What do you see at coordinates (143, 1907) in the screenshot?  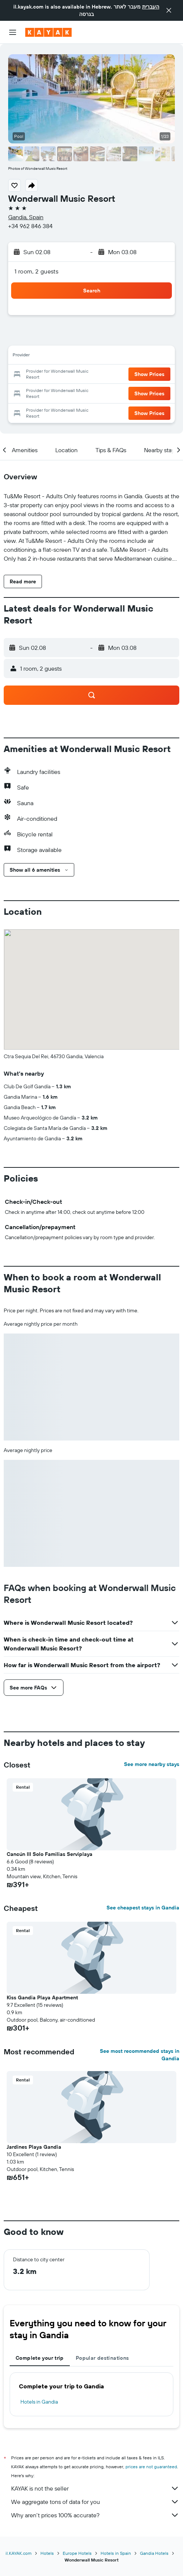 I see `See cheapest stays in Gandia` at bounding box center [143, 1907].